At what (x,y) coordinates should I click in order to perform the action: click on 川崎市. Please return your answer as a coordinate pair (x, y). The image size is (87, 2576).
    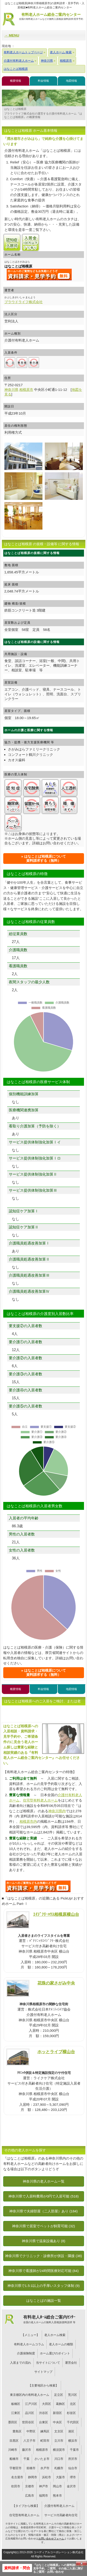
    Looking at the image, I should click on (12, 2449).